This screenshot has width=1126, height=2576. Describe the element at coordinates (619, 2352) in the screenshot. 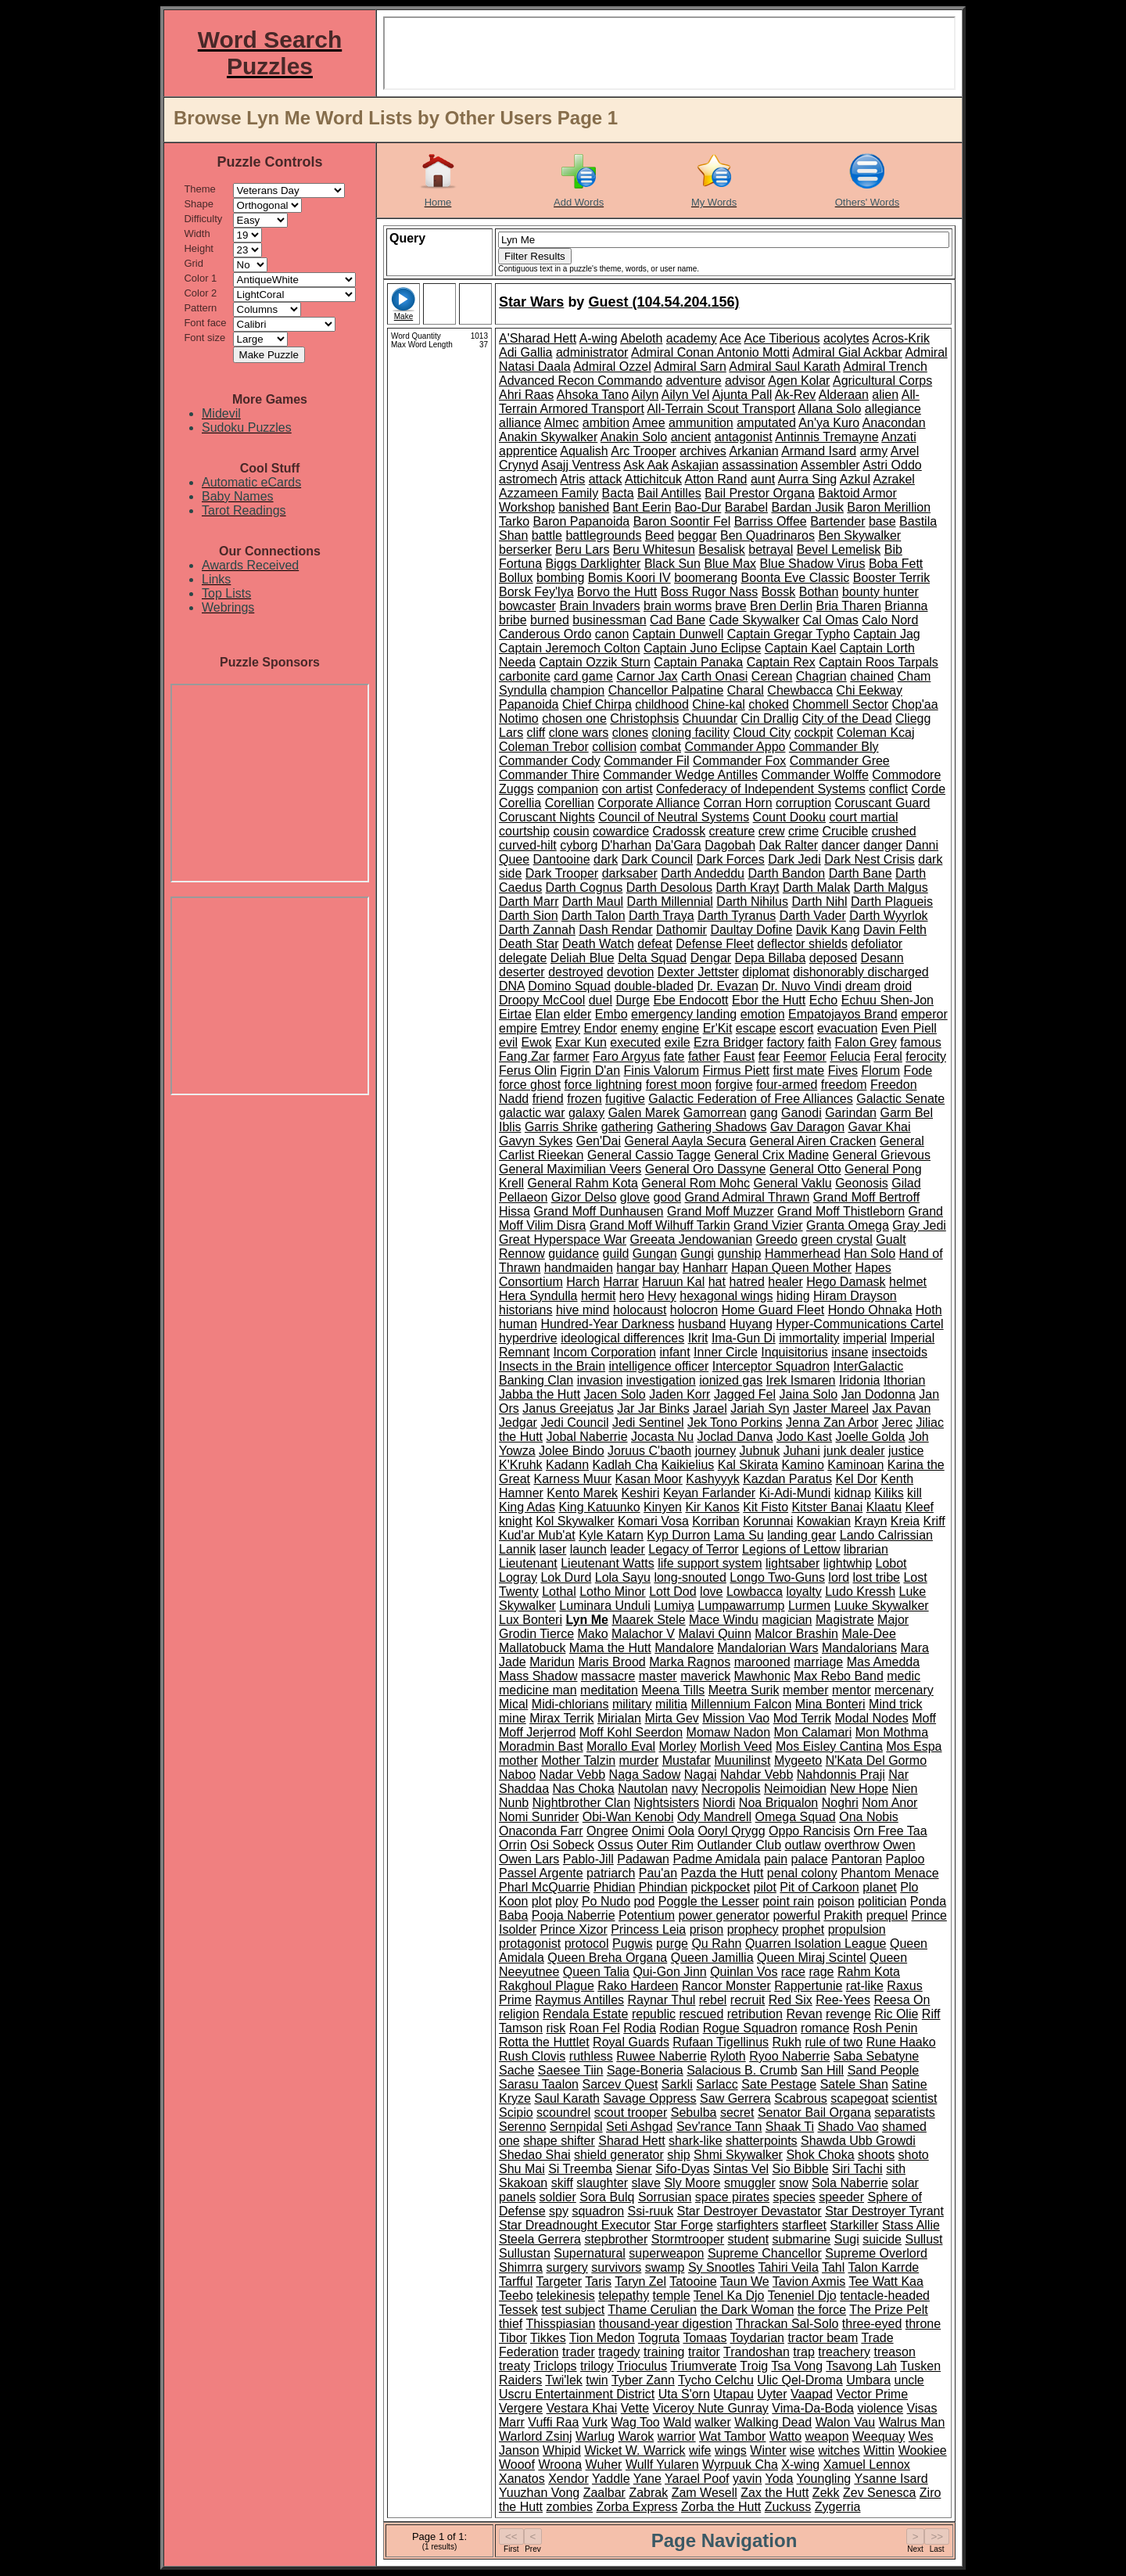

I see `tragedy` at that location.